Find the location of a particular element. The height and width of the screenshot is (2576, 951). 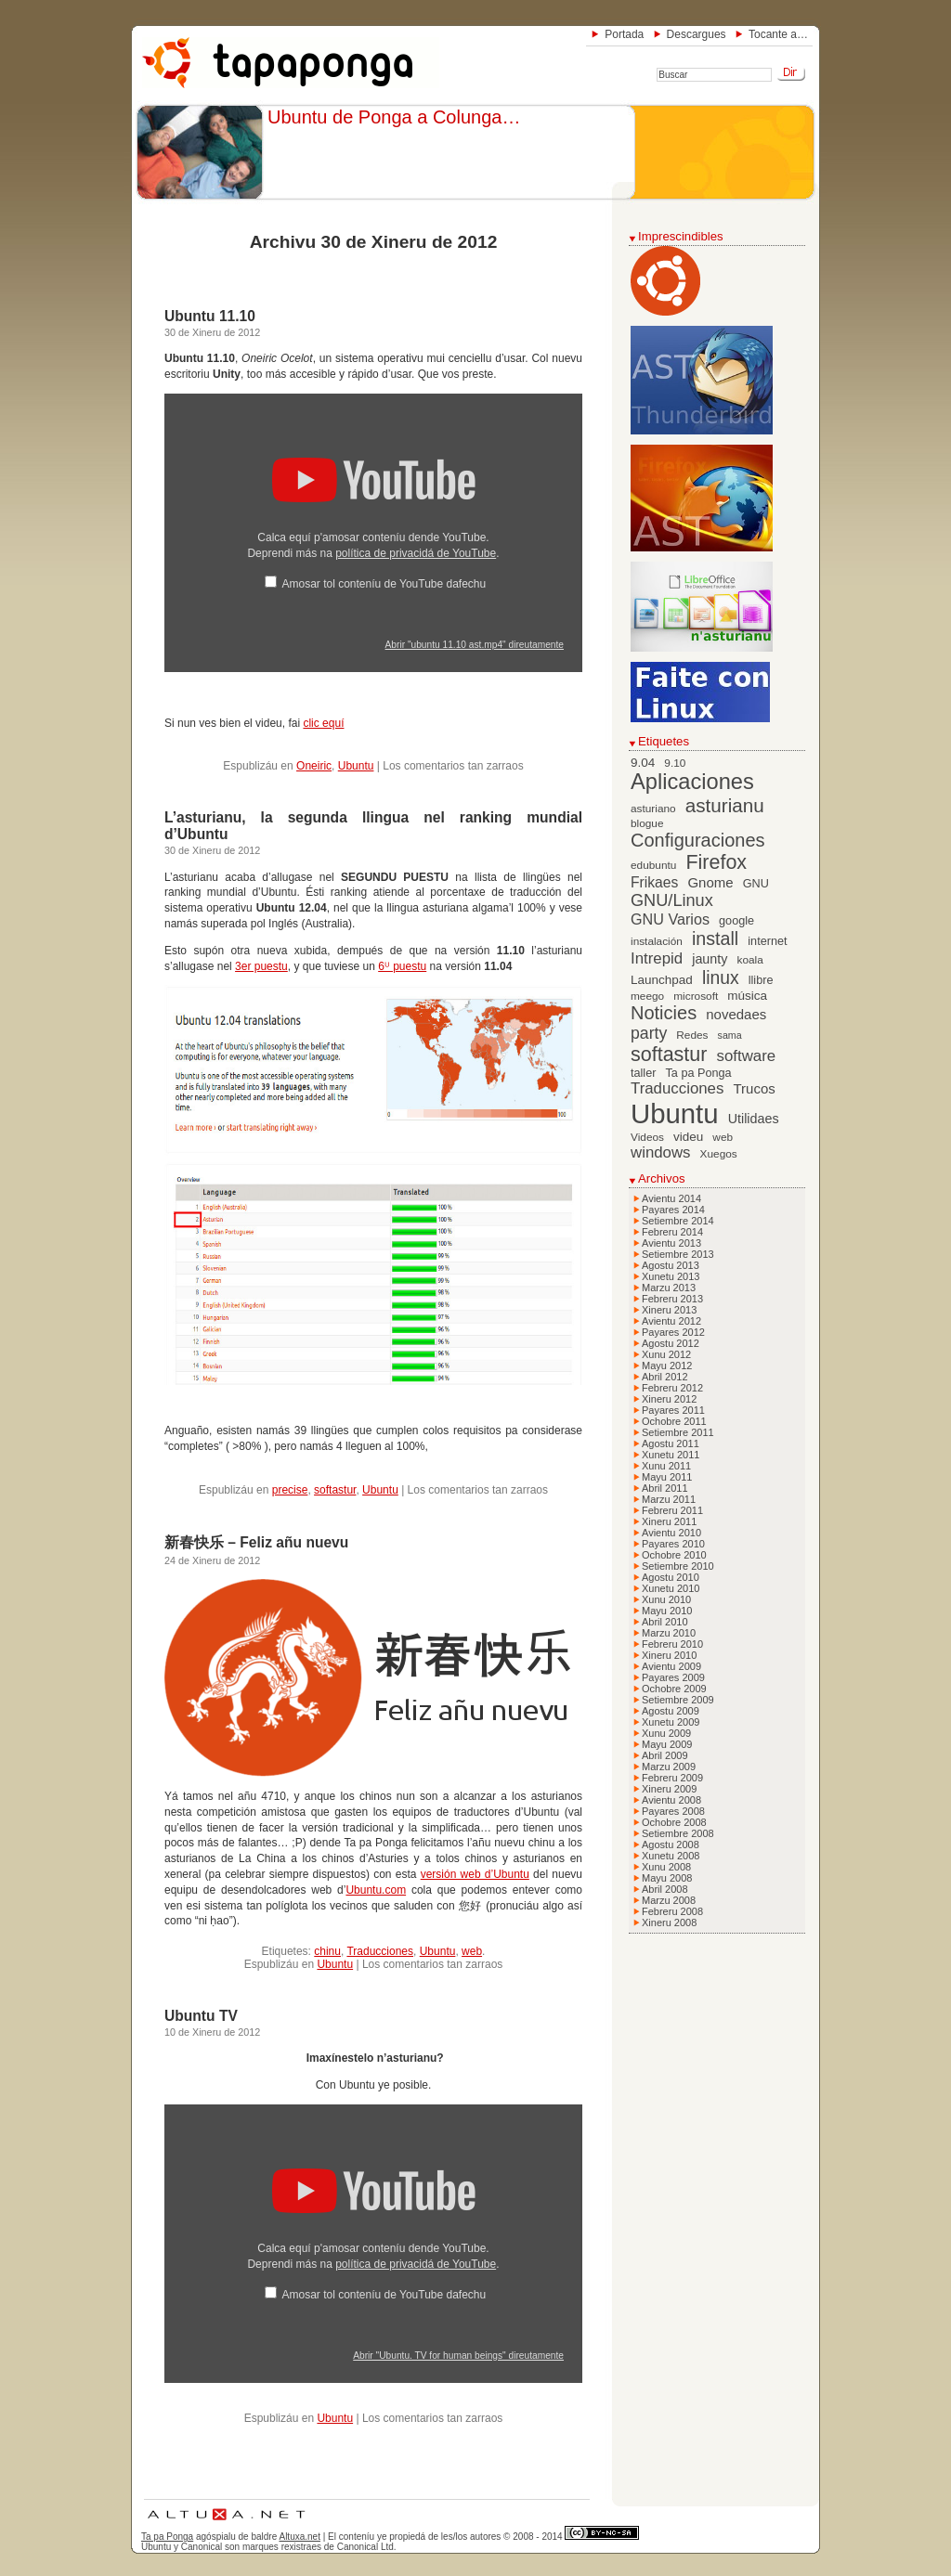

Xunu 2010 is located at coordinates (666, 1599).